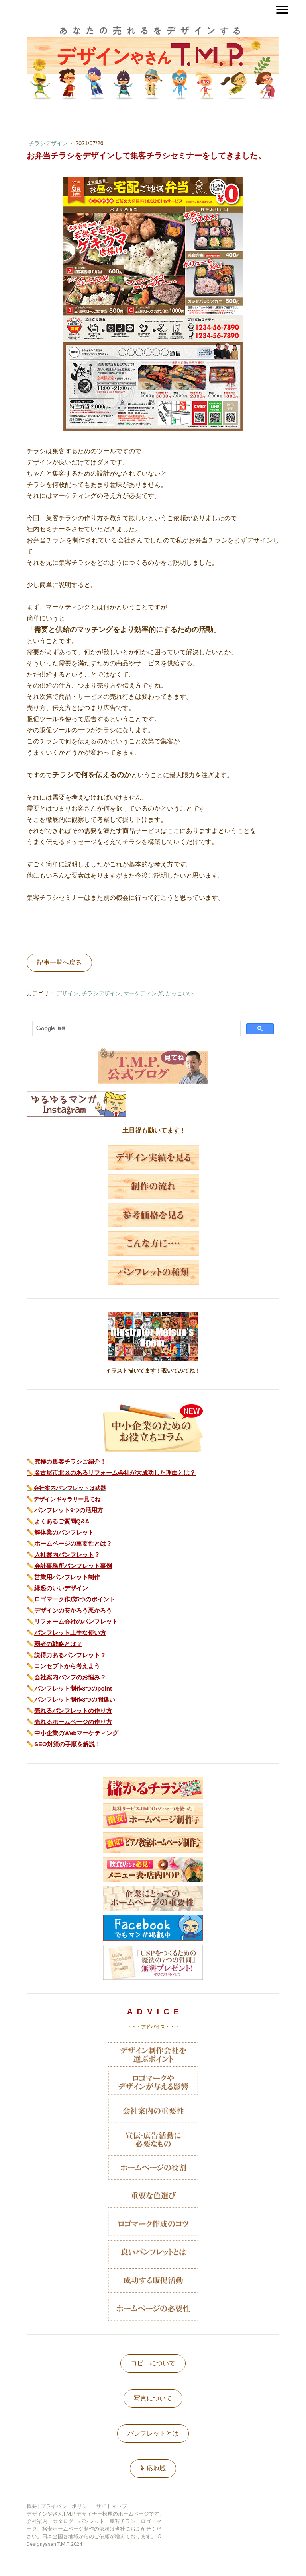  I want to click on パンフレット制作3つの間違い, so click(74, 1699).